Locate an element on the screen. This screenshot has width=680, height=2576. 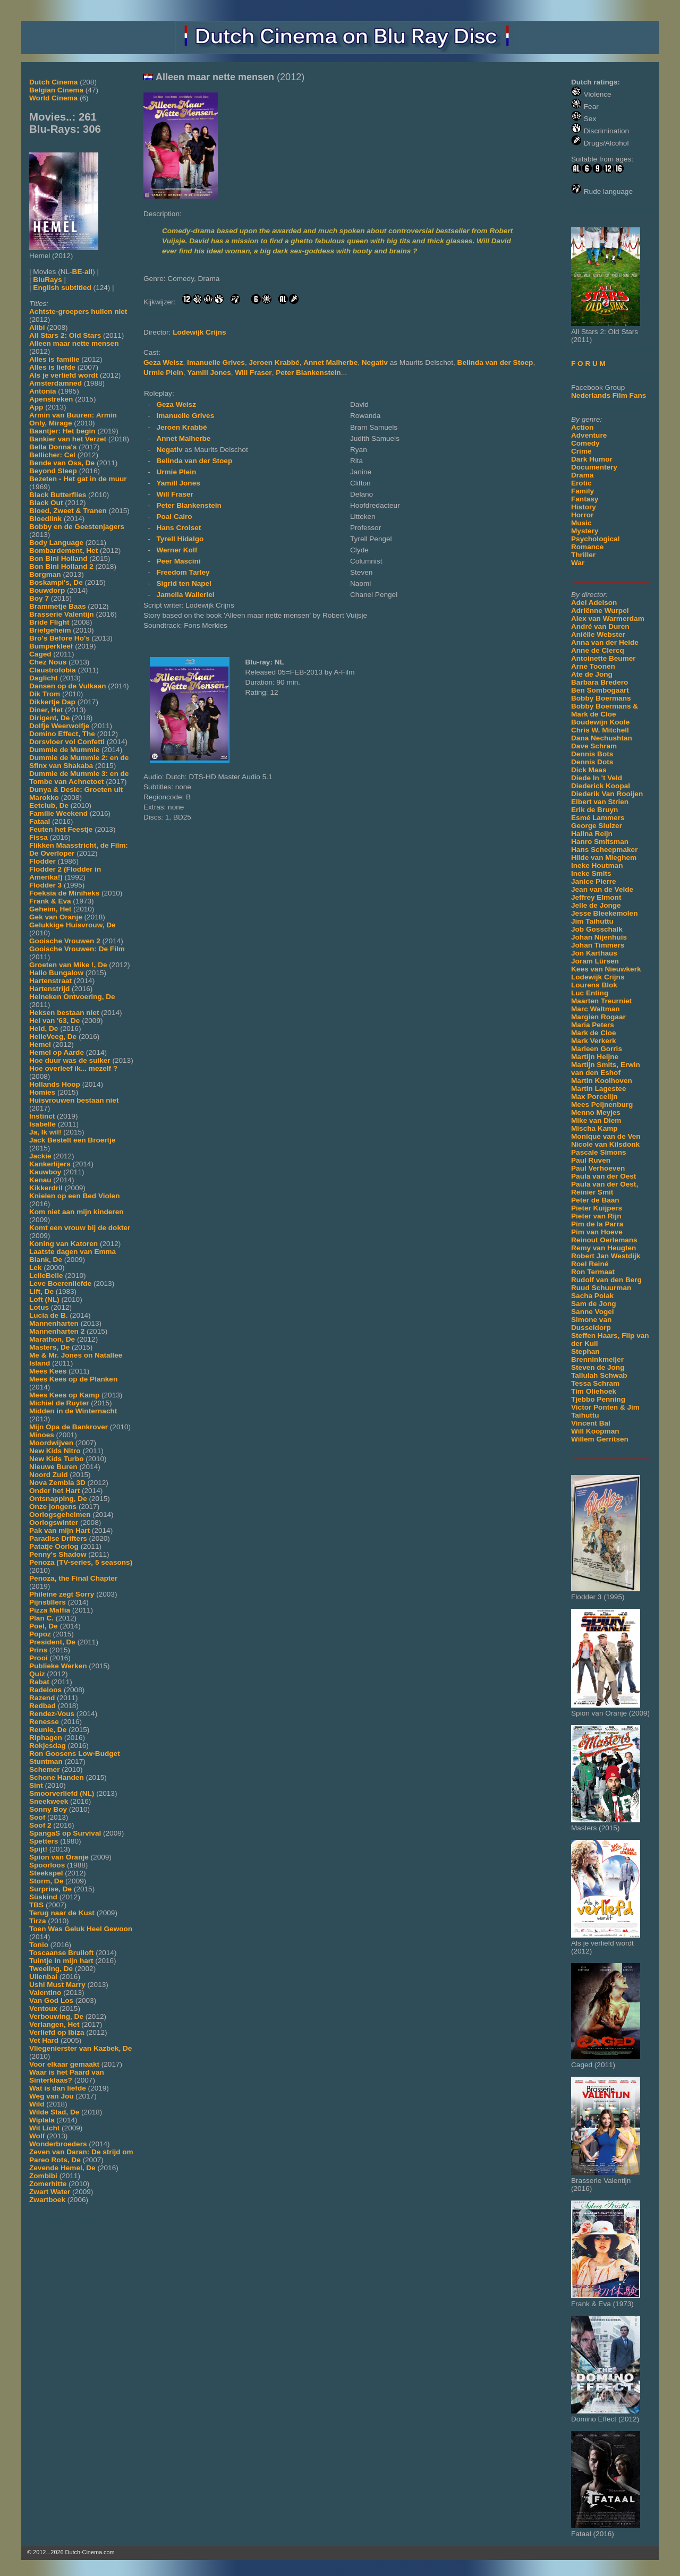
War is located at coordinates (577, 563).